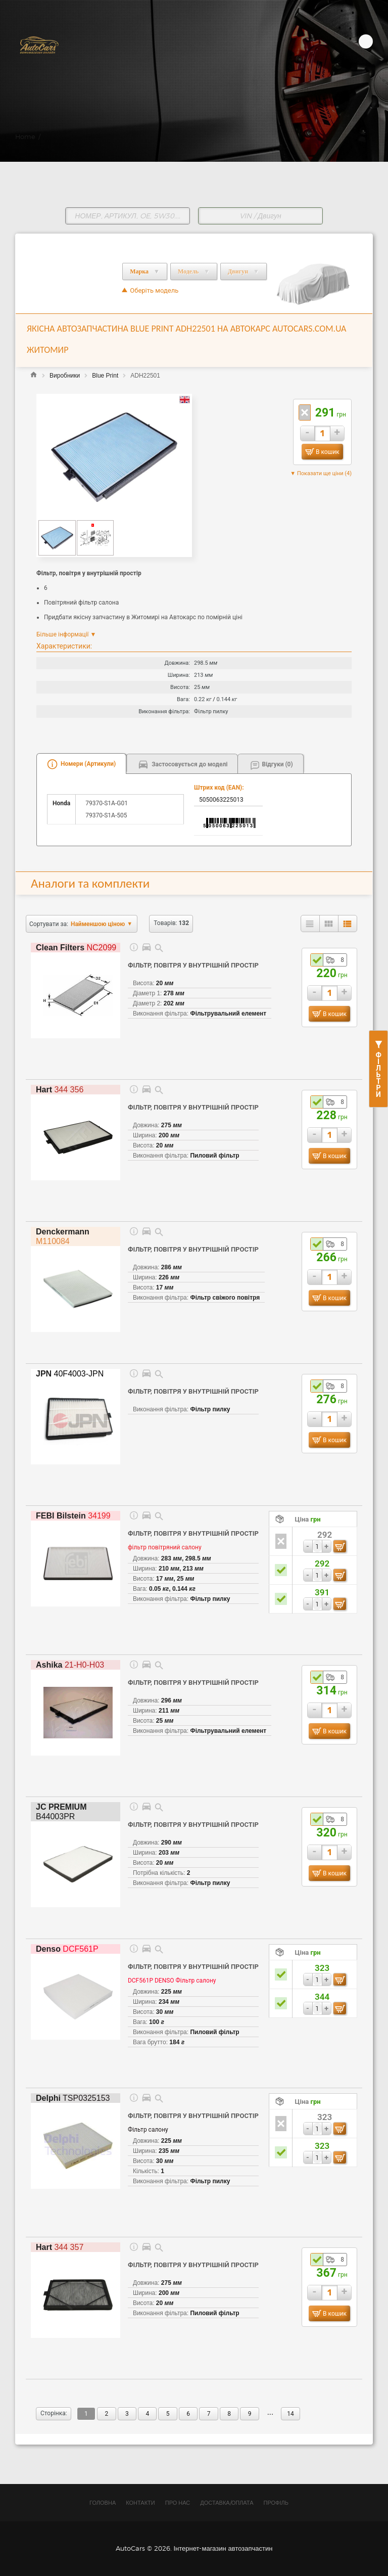  Describe the element at coordinates (73, 2098) in the screenshot. I see `TSP0325153` at that location.